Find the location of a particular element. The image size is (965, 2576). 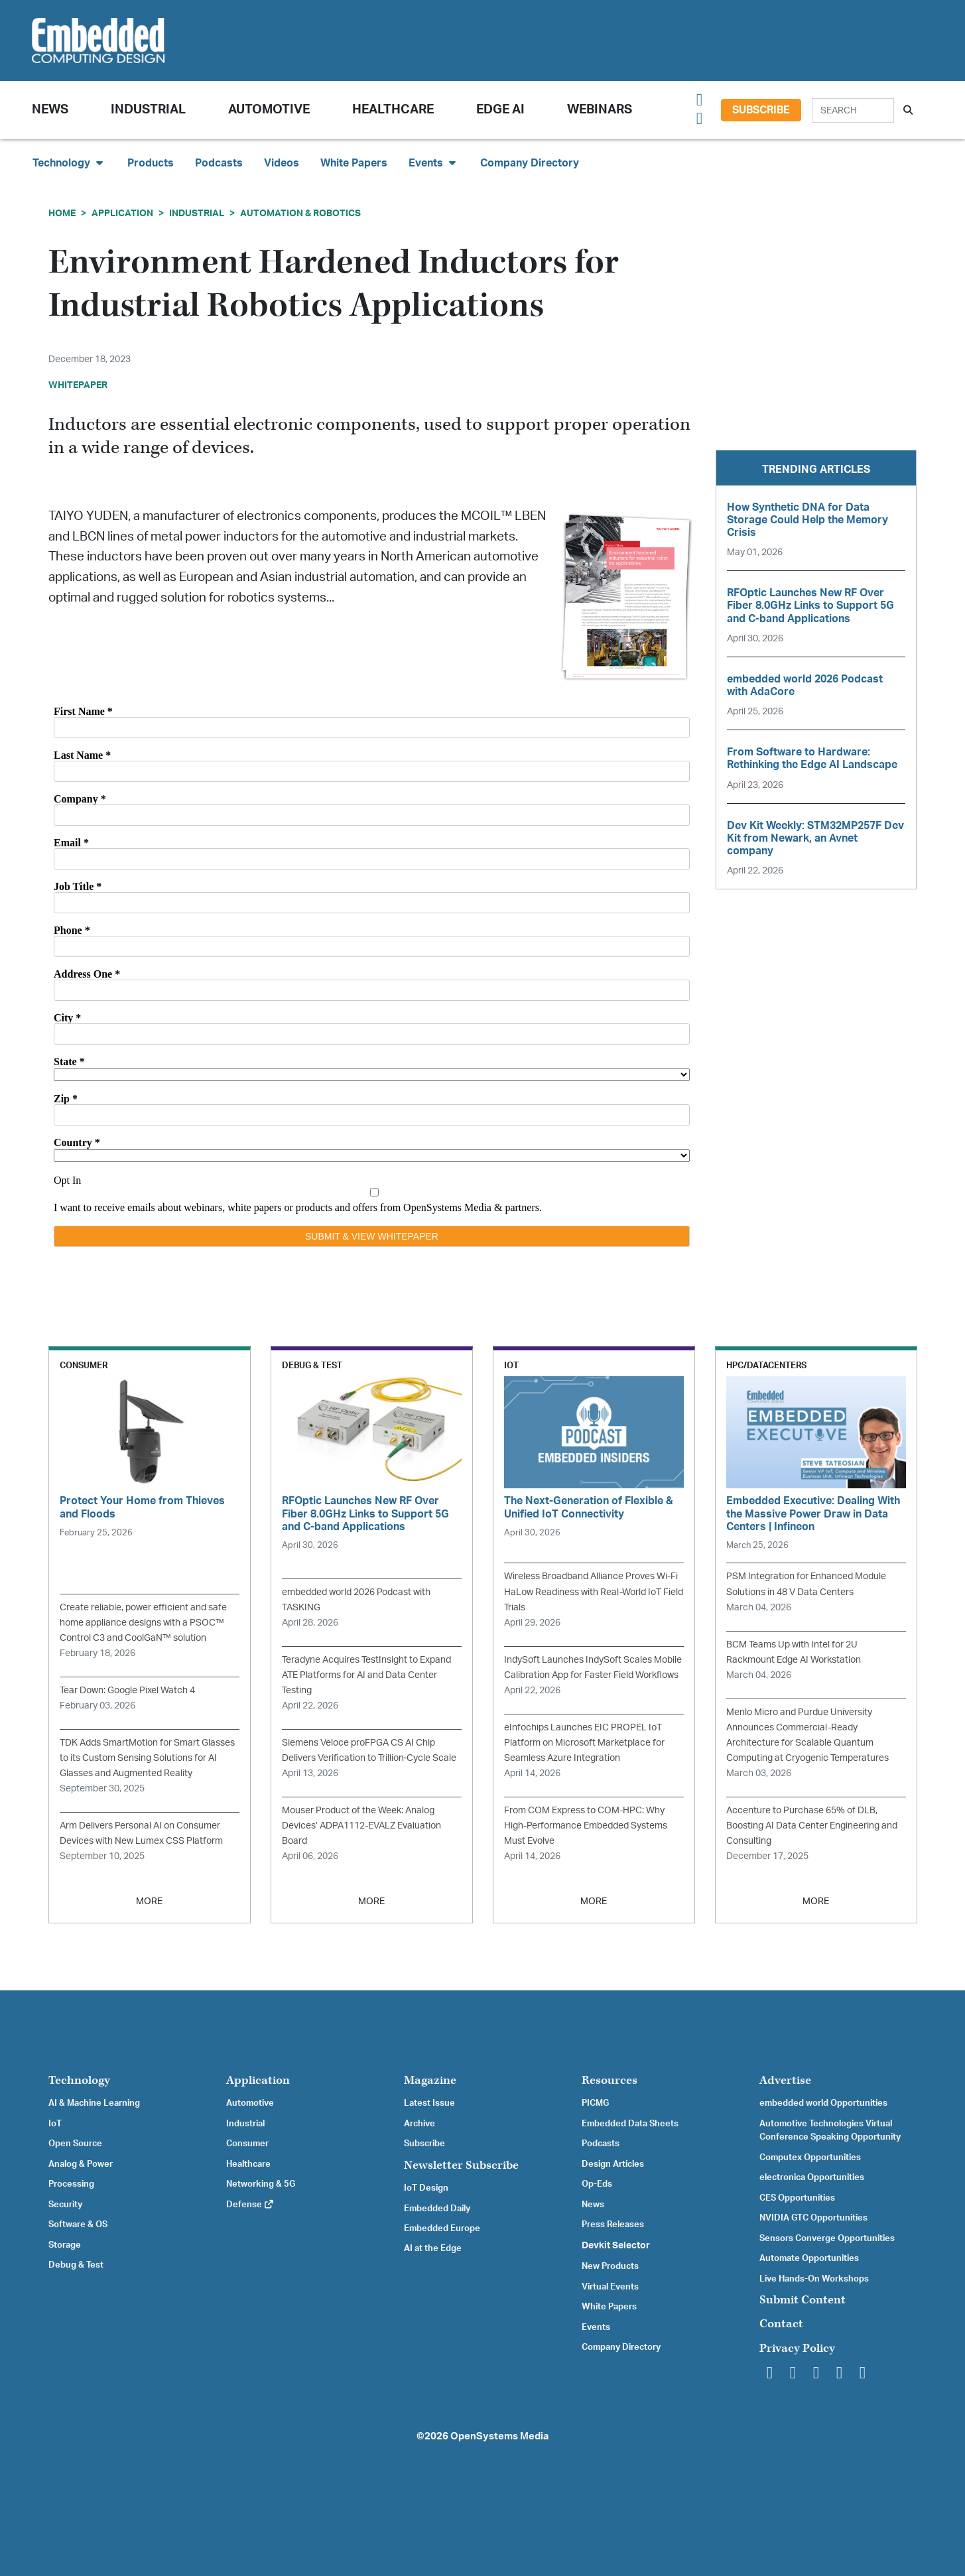

Mouser Product of the Week: Analog Devices’ ADPA1112-EVALZ Evaluation Board is located at coordinates (361, 1825).